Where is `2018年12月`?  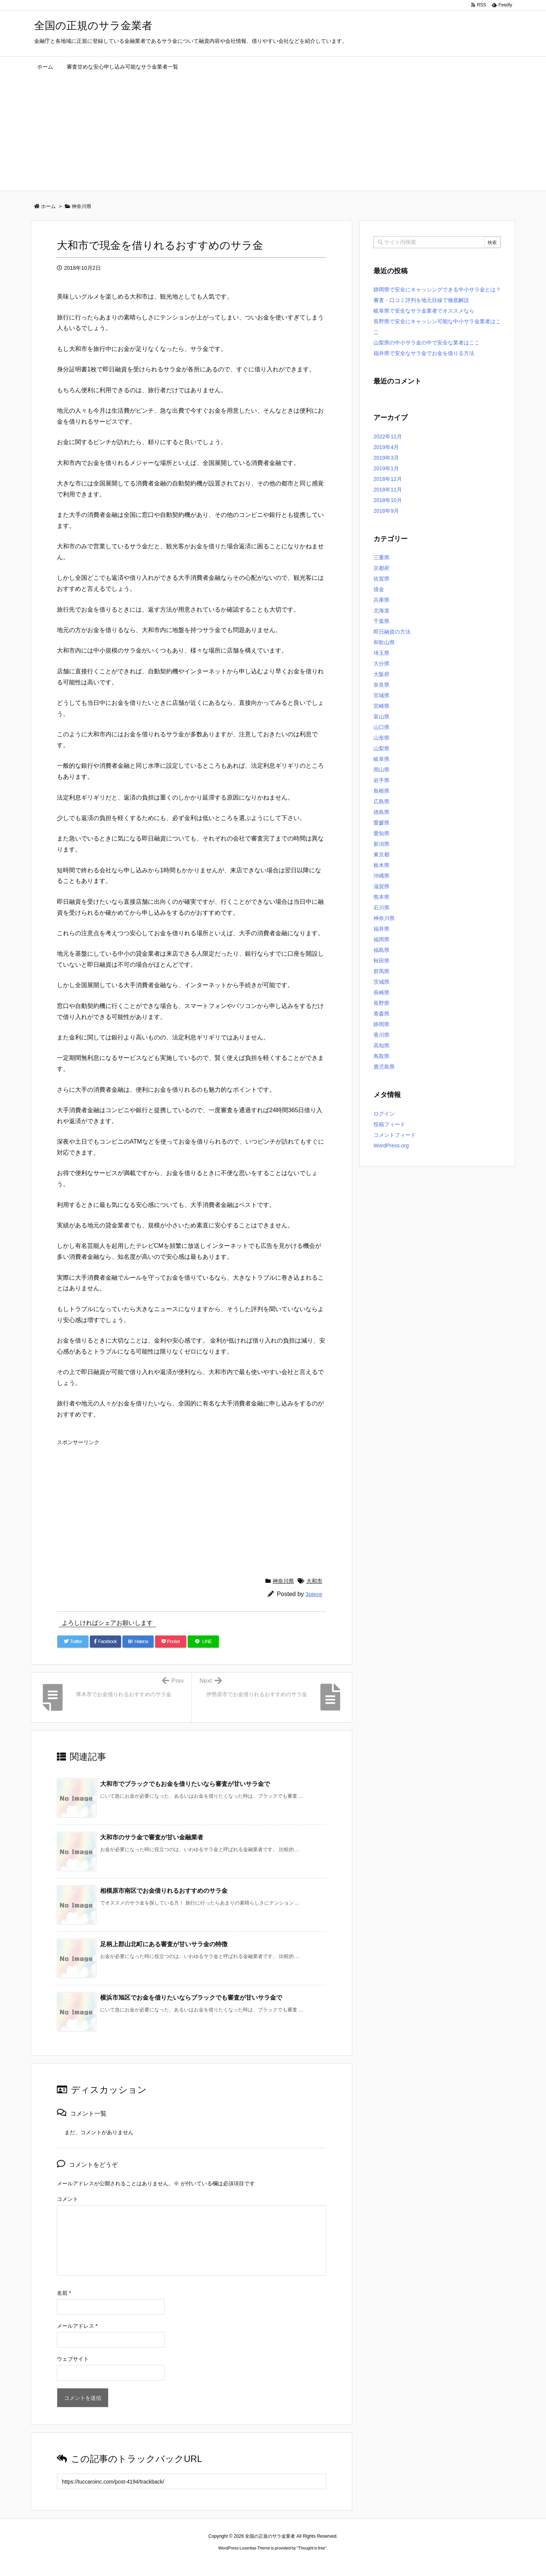
2018年12月 is located at coordinates (387, 479).